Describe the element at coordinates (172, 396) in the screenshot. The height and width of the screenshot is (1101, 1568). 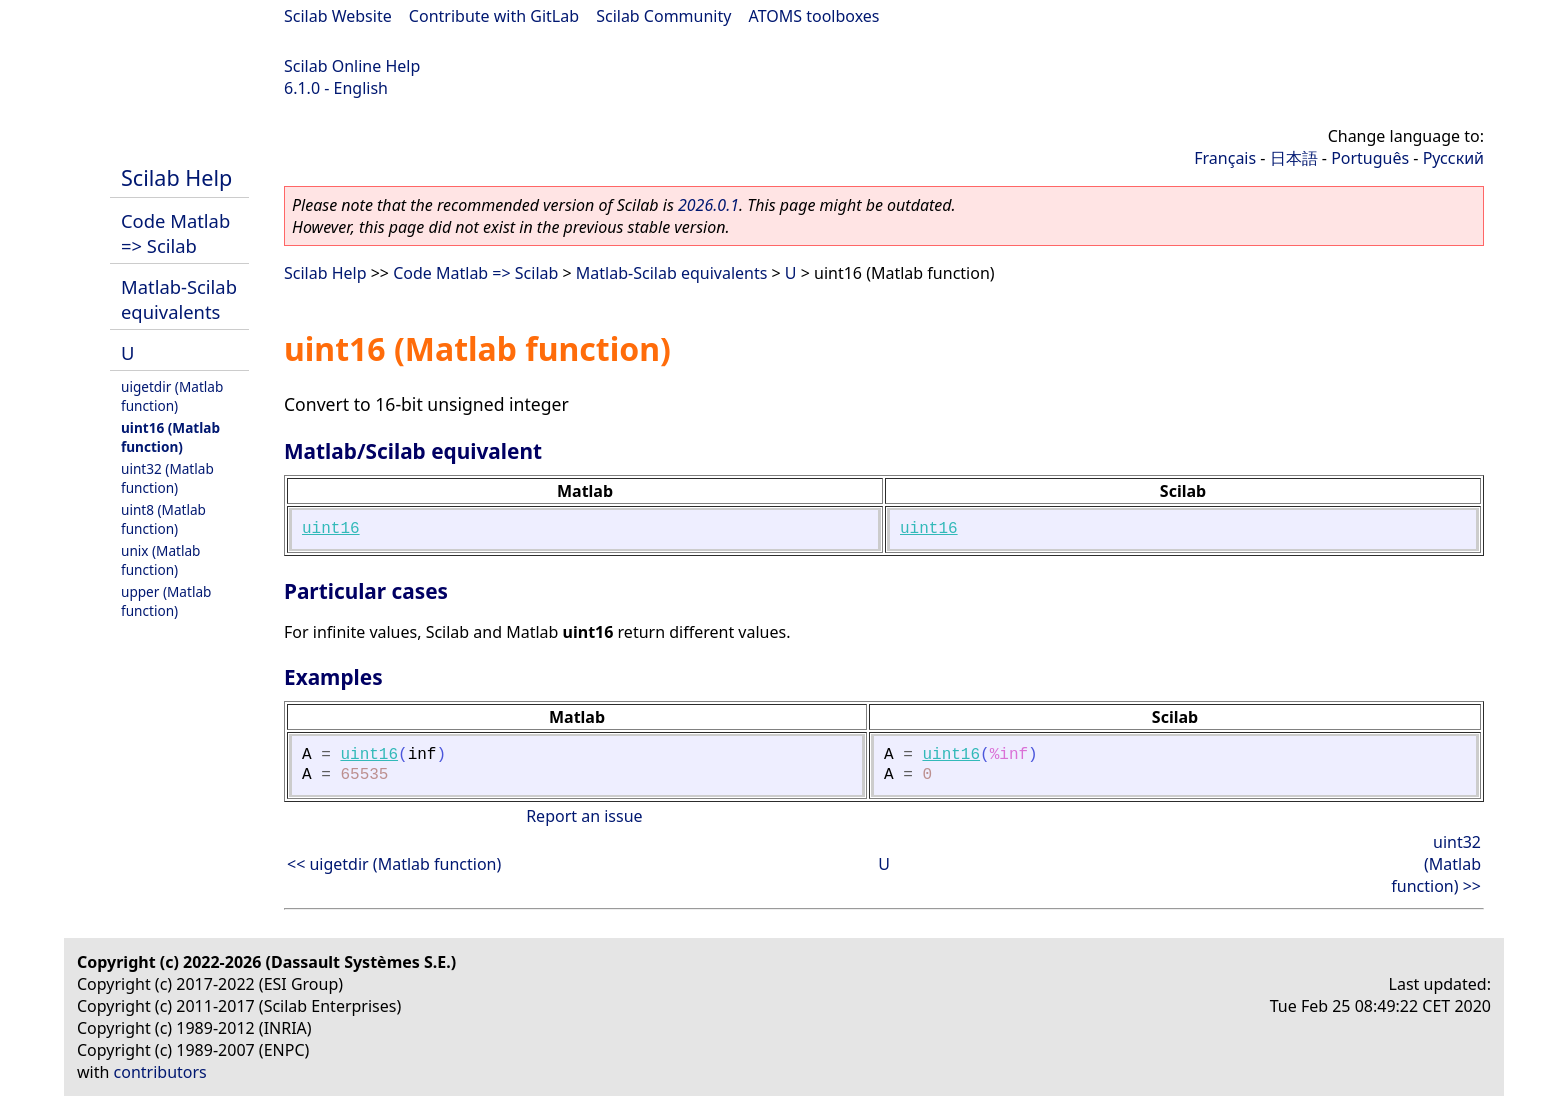
I see `uigetdir (Matlab function)` at that location.